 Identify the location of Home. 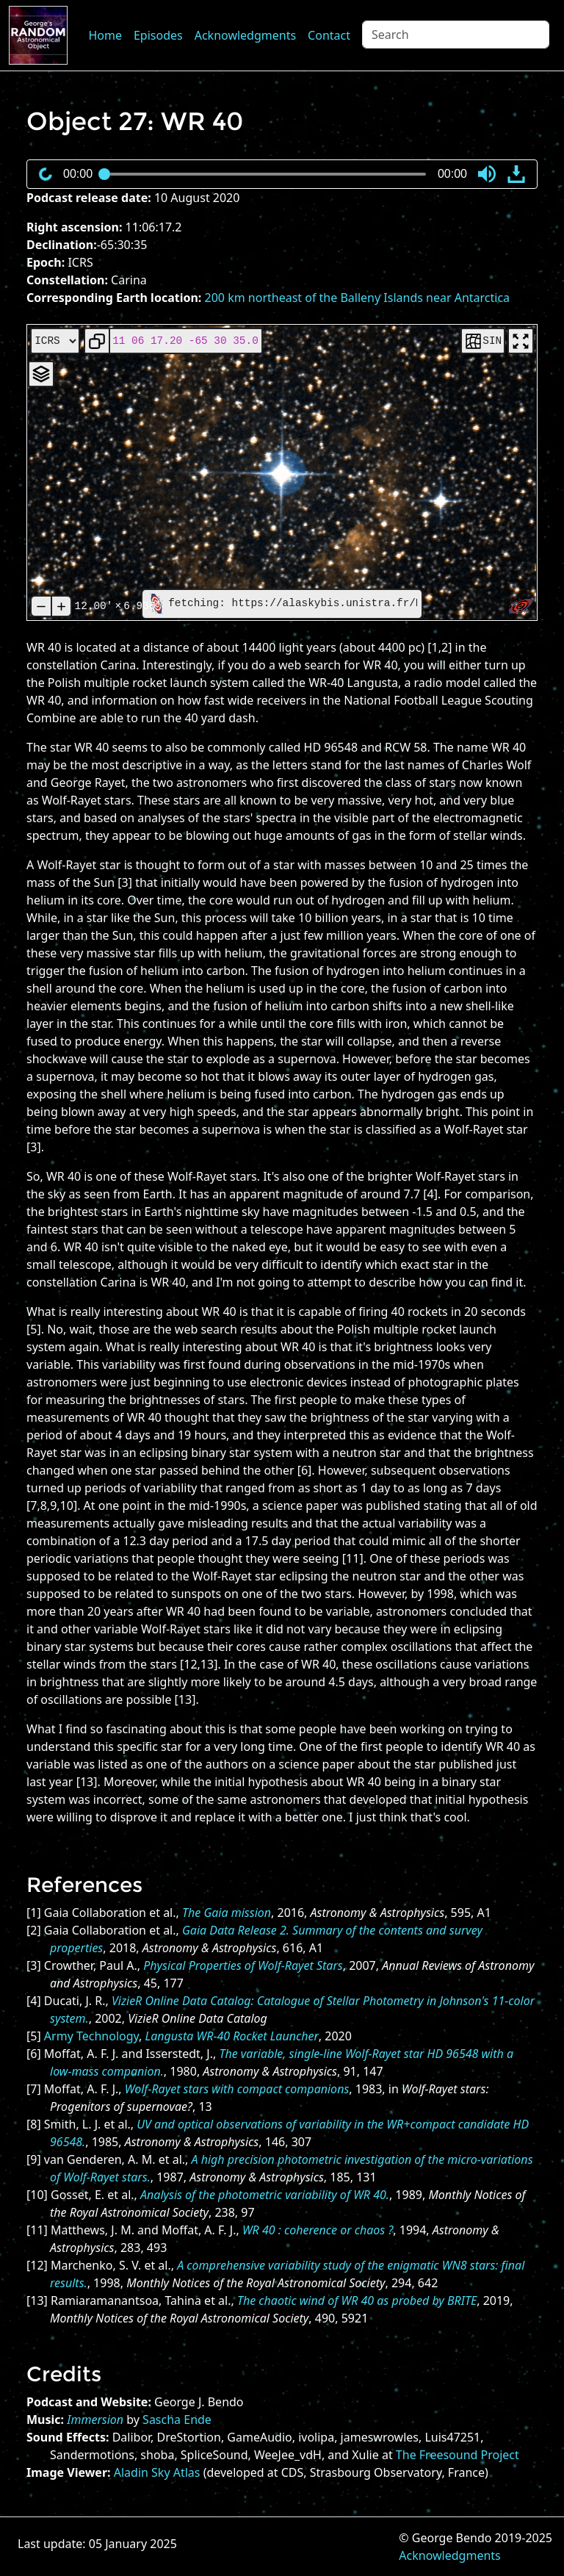
(105, 35).